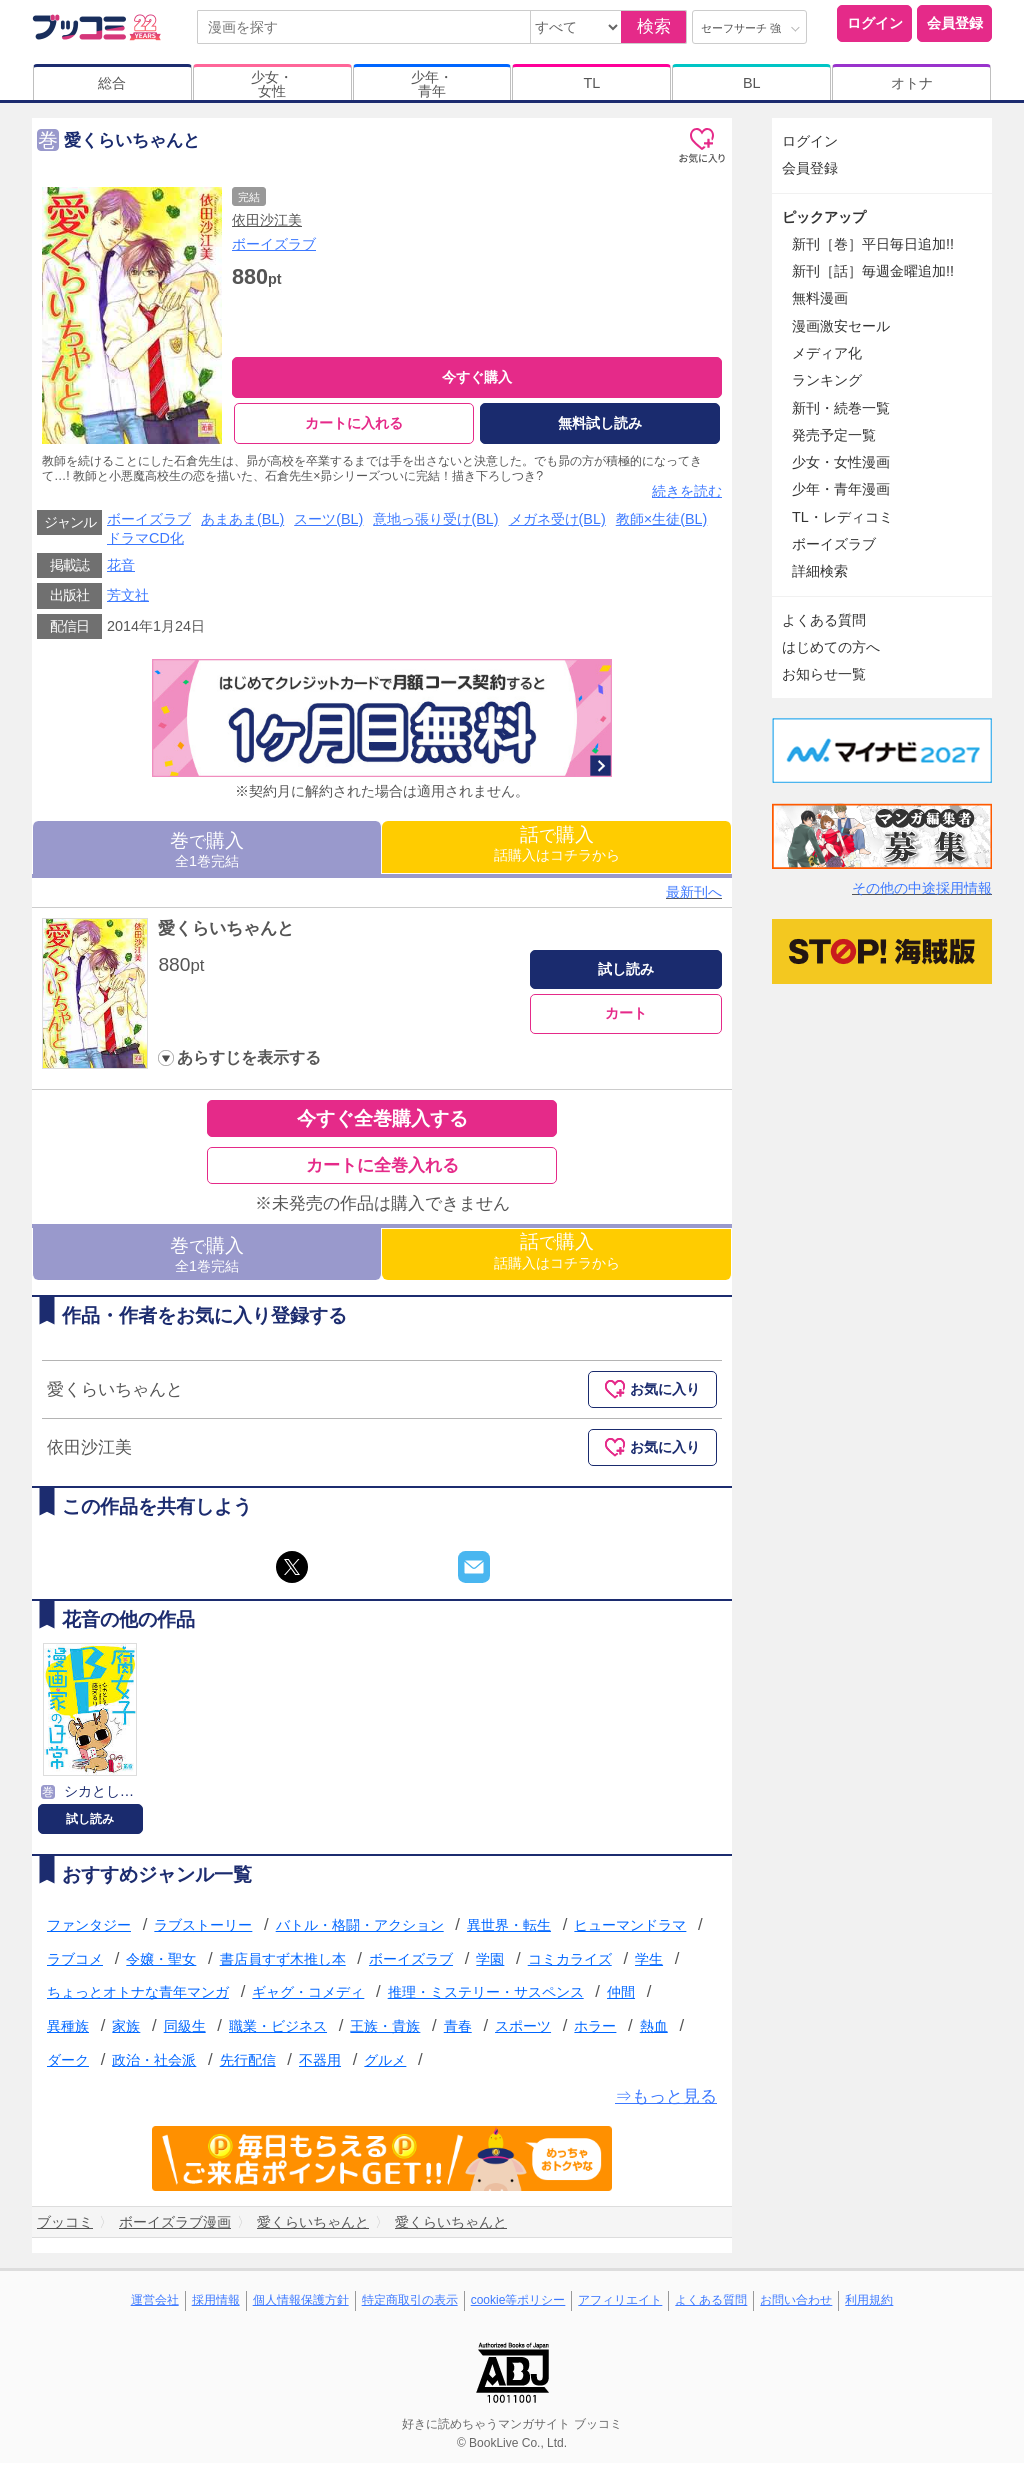 Image resolution: width=1024 pixels, height=2468 pixels. What do you see at coordinates (435, 524) in the screenshot?
I see `意地っ張り受け(BL)` at bounding box center [435, 524].